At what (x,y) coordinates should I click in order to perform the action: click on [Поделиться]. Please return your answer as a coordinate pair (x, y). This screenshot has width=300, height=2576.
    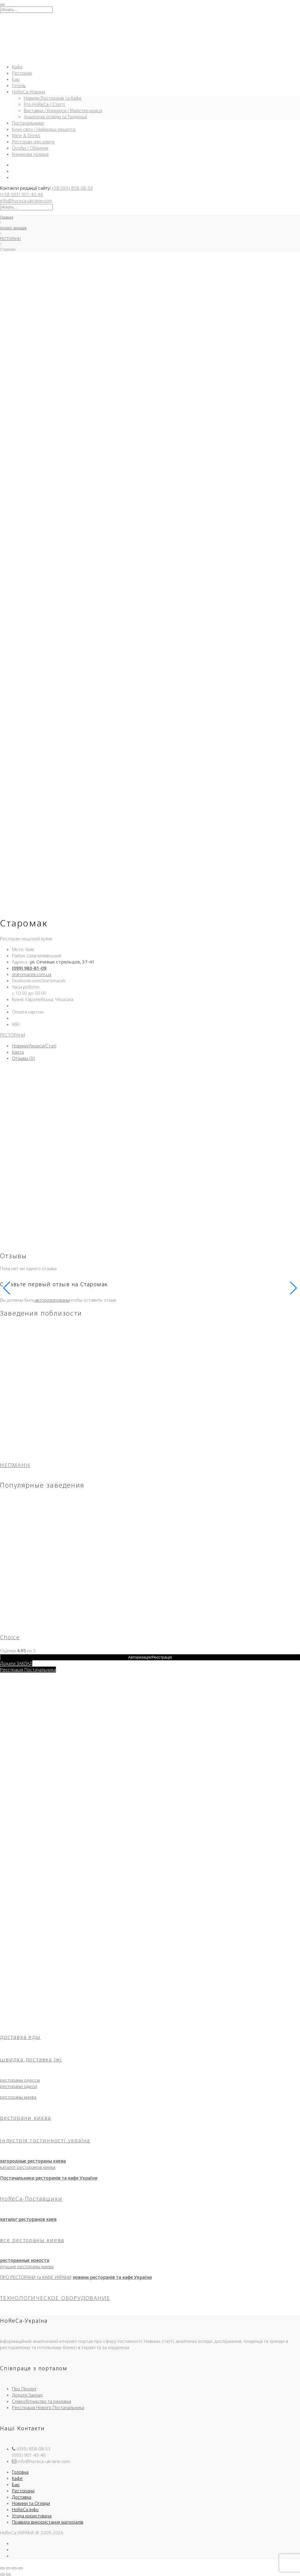
    Looking at the image, I should click on (14, 2568).